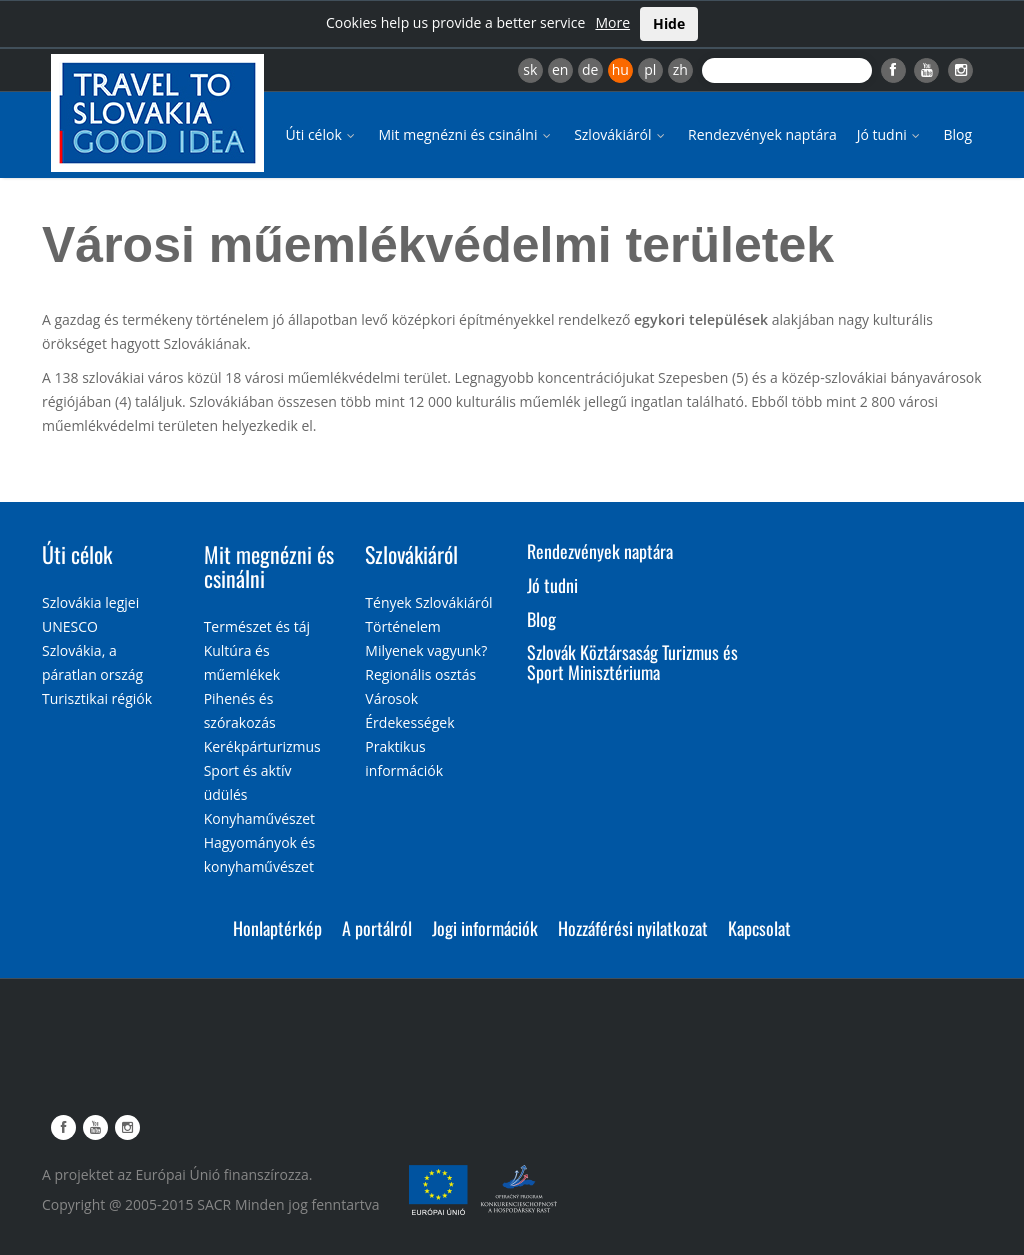 Image resolution: width=1024 pixels, height=1255 pixels. What do you see at coordinates (403, 626) in the screenshot?
I see `Történelem` at bounding box center [403, 626].